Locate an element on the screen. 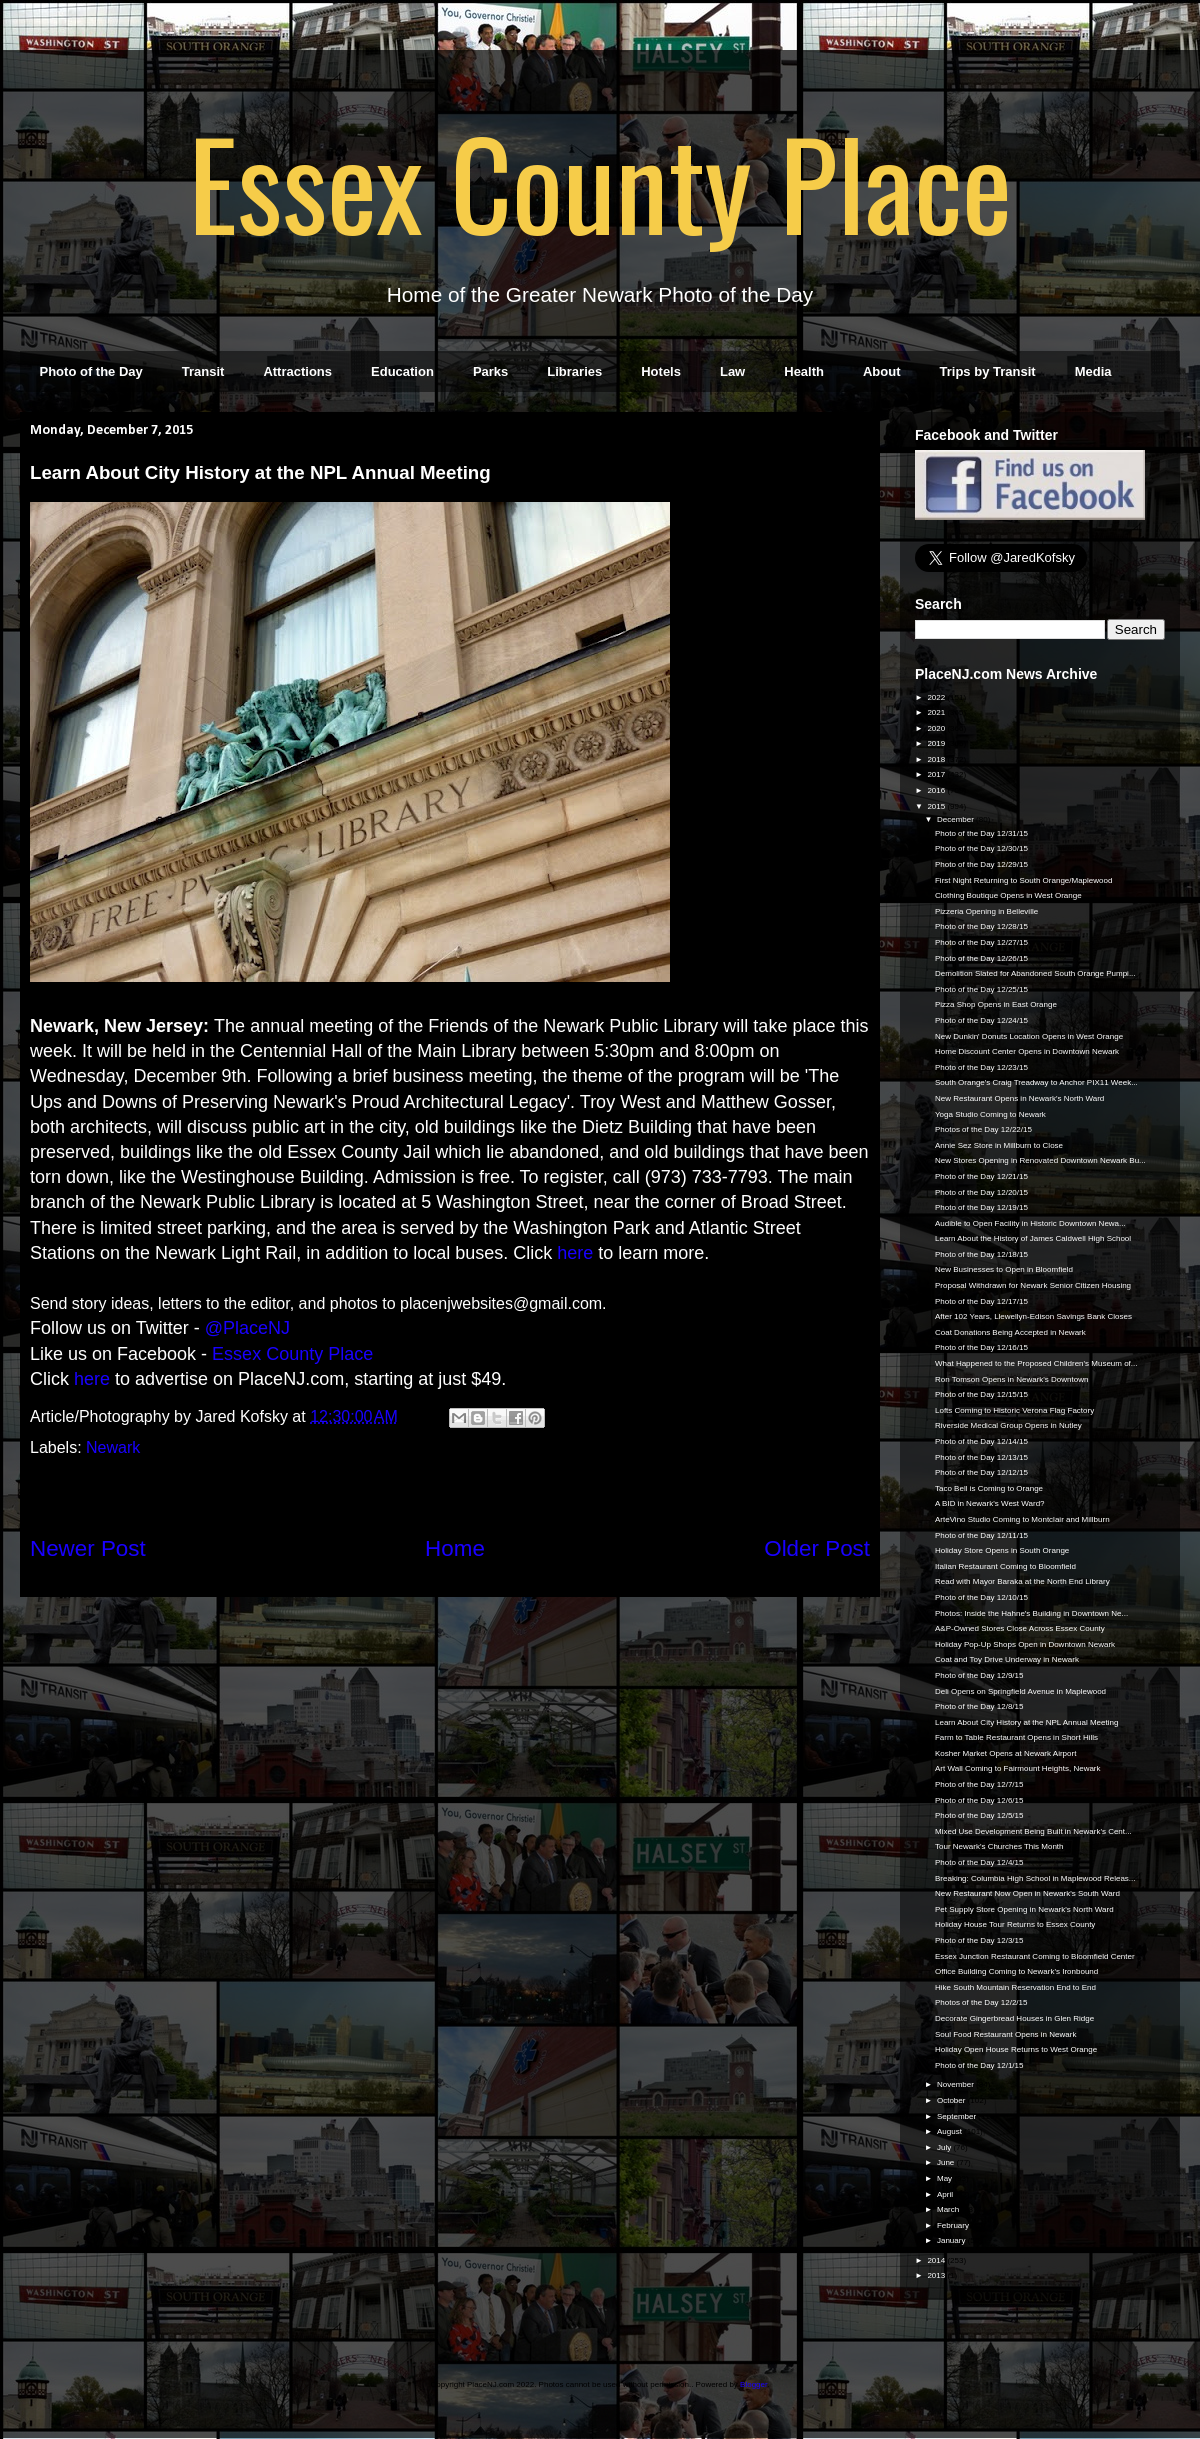 This screenshot has height=2439, width=1200. Holiday House Tour Returns to Essex County is located at coordinates (1015, 1924).